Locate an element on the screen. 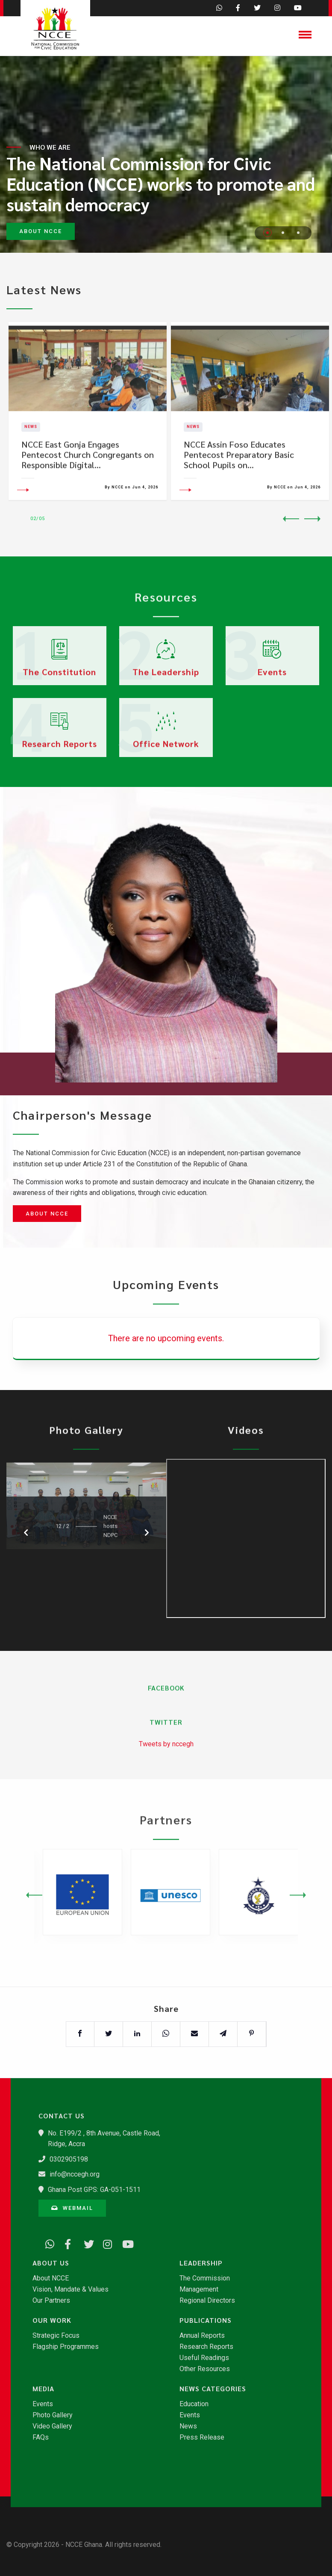 This screenshot has height=2576, width=332. Useful Readings is located at coordinates (204, 2357).